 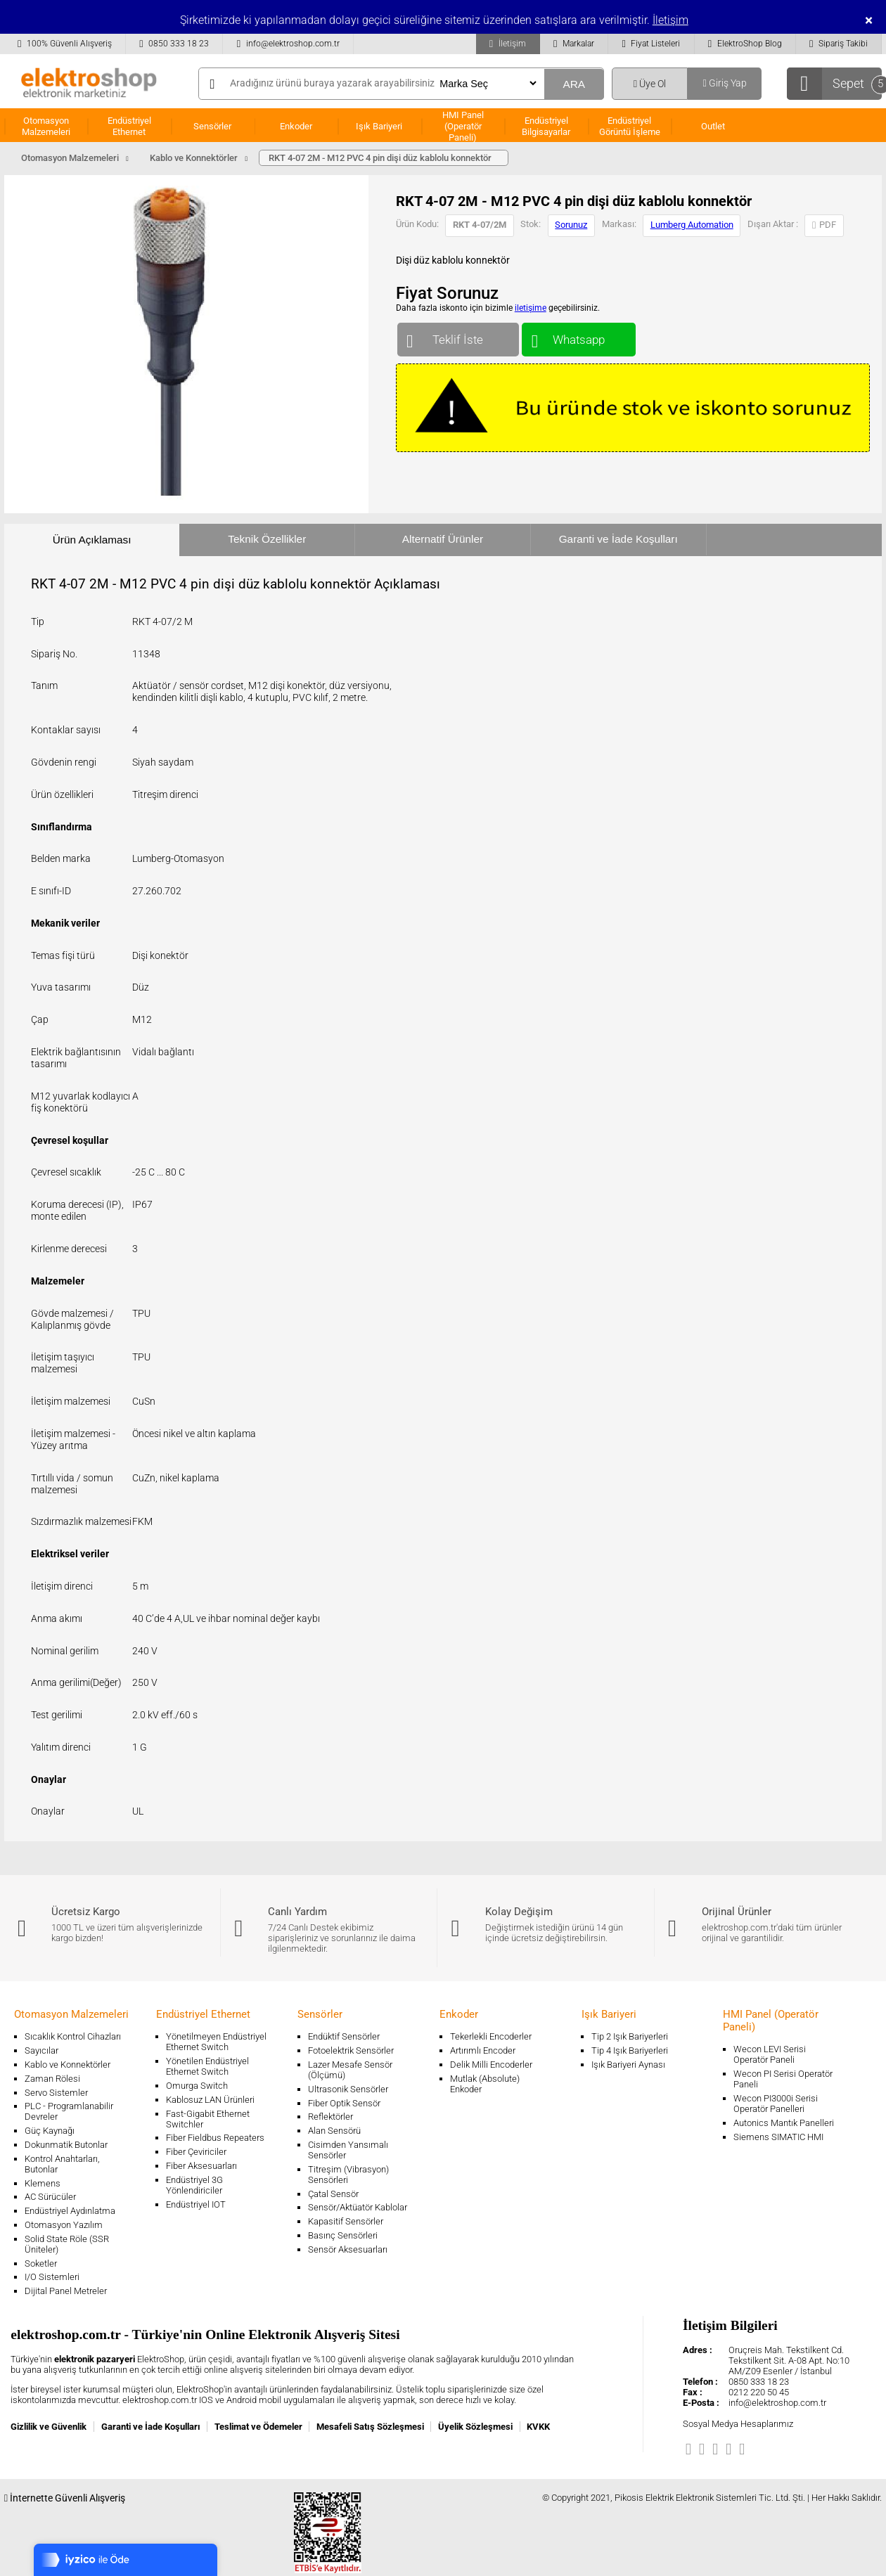 I want to click on Kapasitif Sensörler, so click(x=345, y=2221).